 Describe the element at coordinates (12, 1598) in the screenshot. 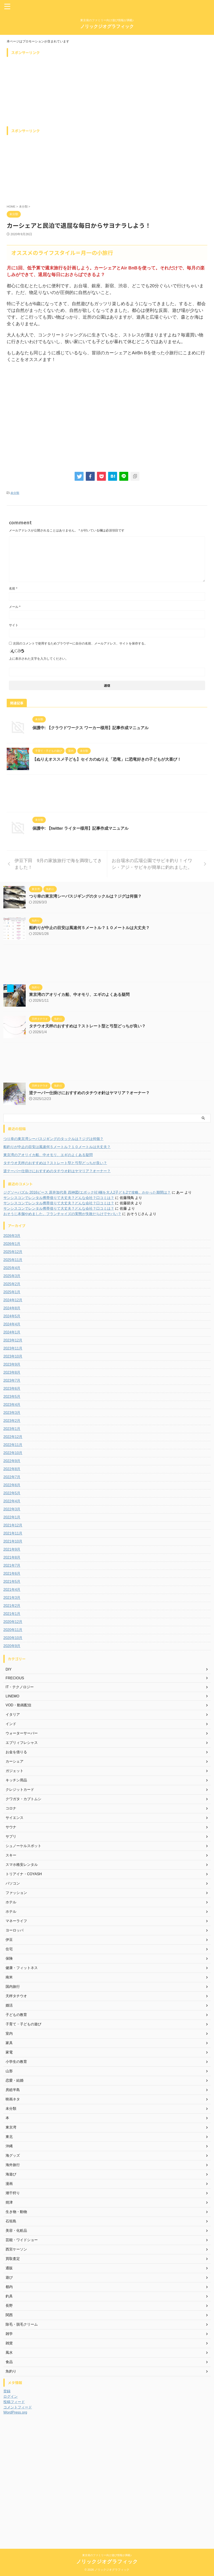

I see `2021年3月` at that location.